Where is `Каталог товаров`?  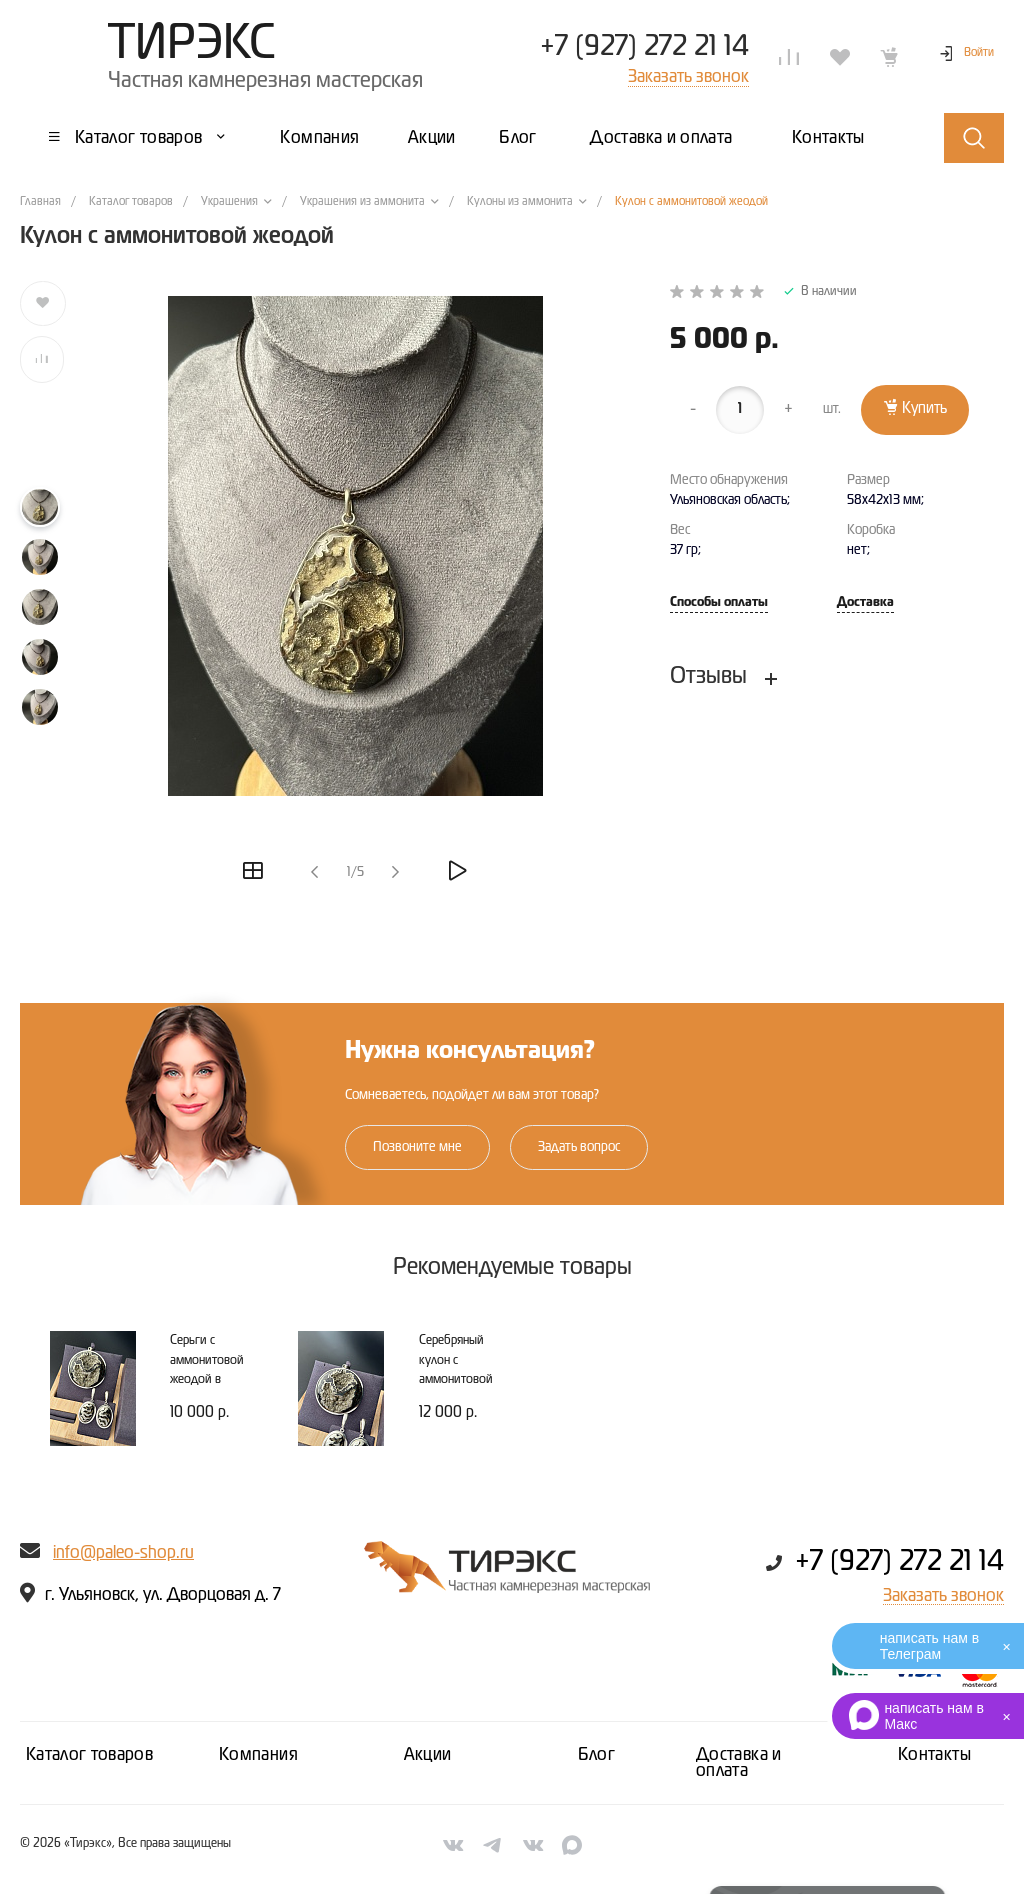 Каталог товаров is located at coordinates (89, 1755).